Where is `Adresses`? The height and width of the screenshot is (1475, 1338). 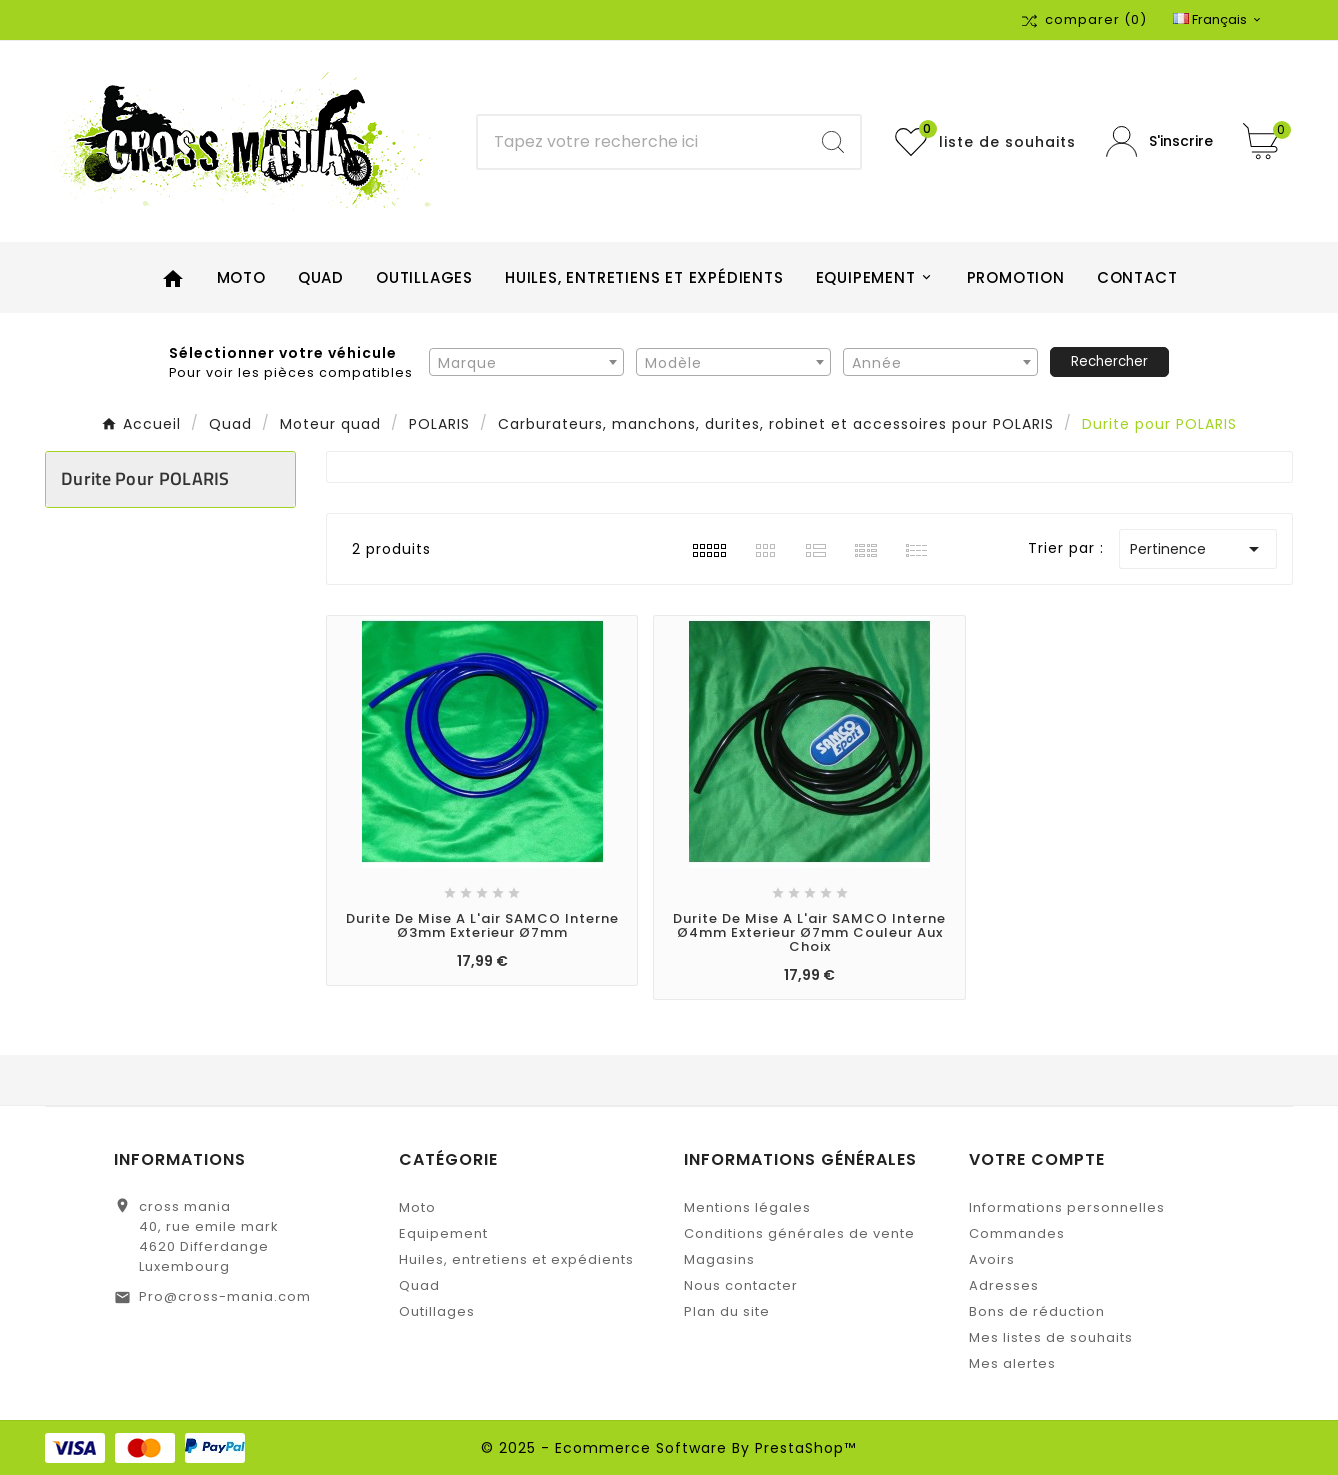 Adresses is located at coordinates (1004, 1285).